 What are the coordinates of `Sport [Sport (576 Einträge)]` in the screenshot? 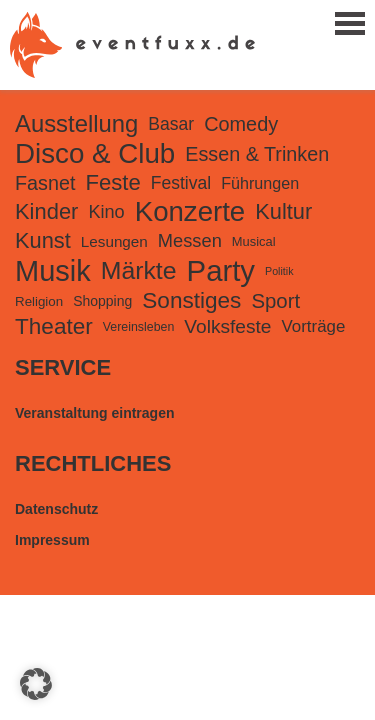 It's located at (275, 301).